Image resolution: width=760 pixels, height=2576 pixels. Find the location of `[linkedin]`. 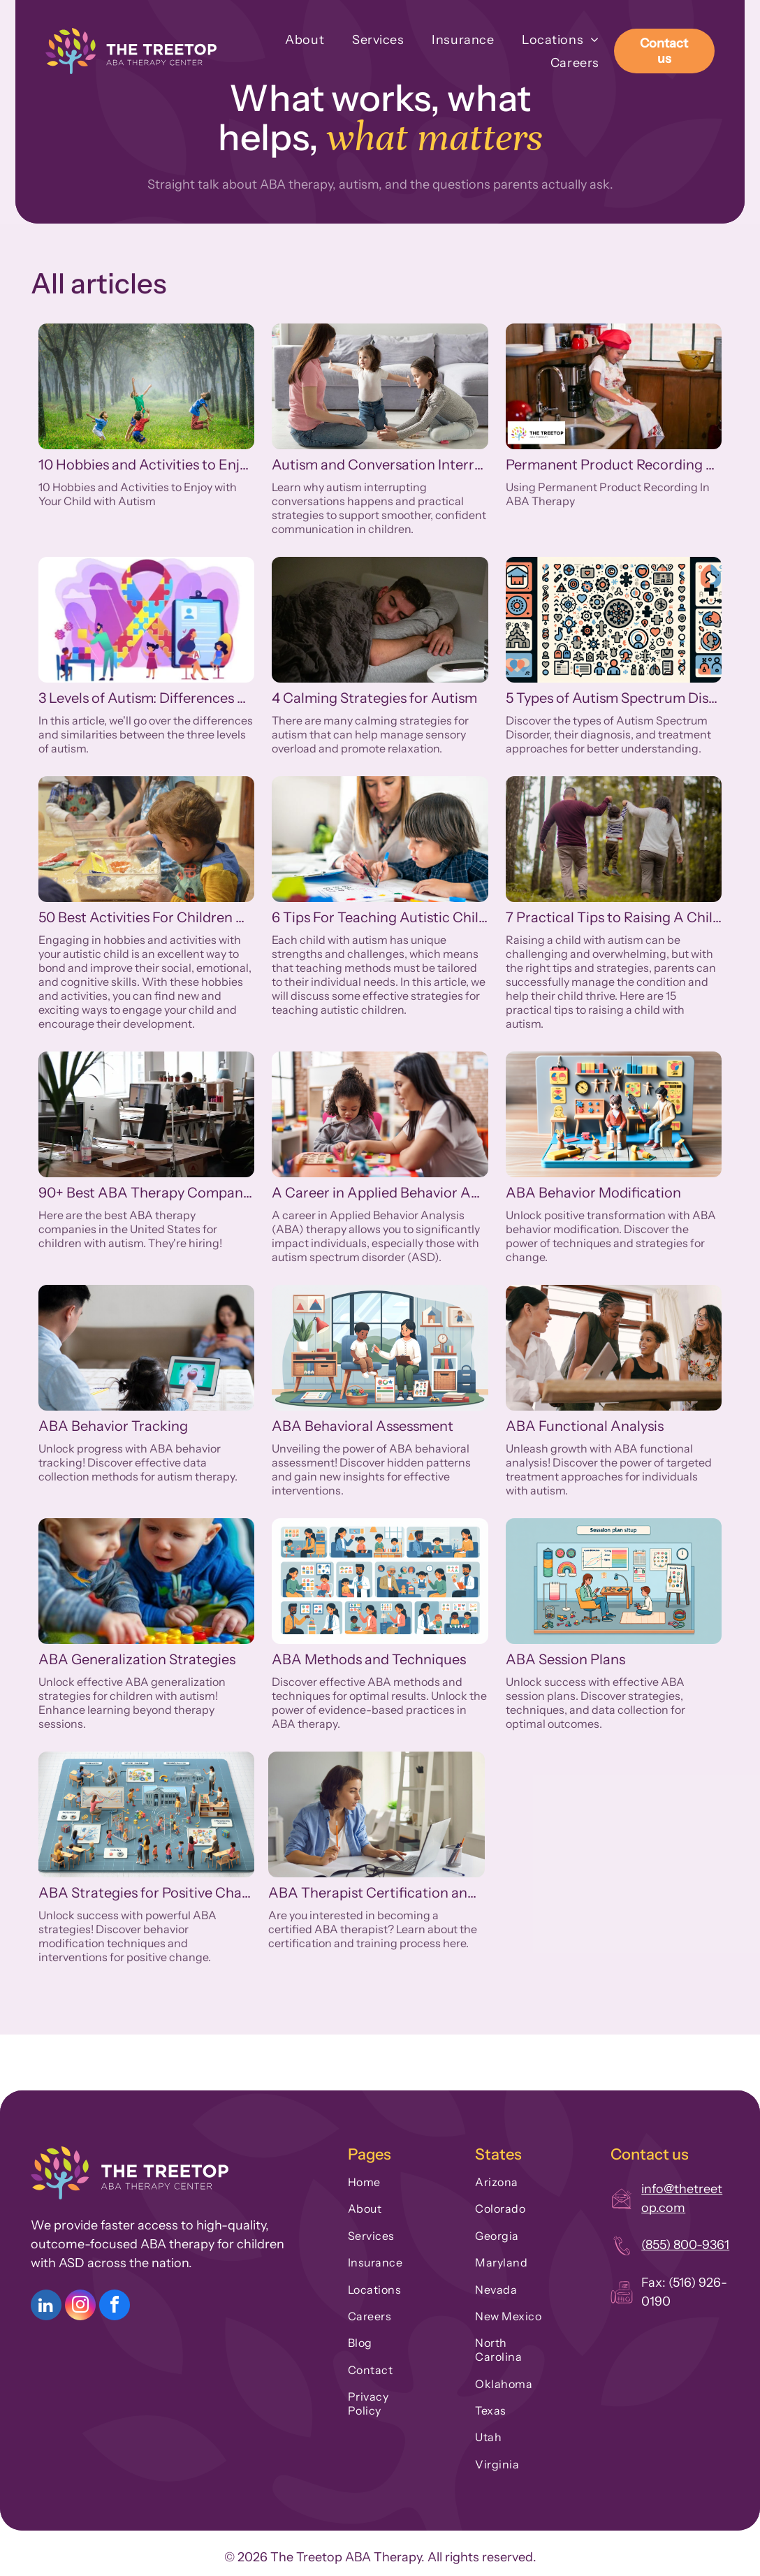

[linkedin] is located at coordinates (46, 2307).